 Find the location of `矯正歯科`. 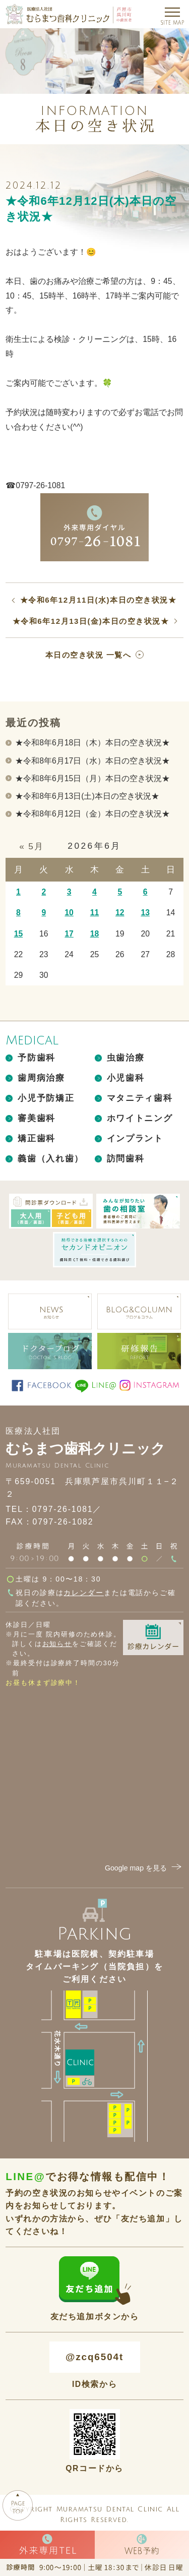

矯正歯科 is located at coordinates (36, 1138).